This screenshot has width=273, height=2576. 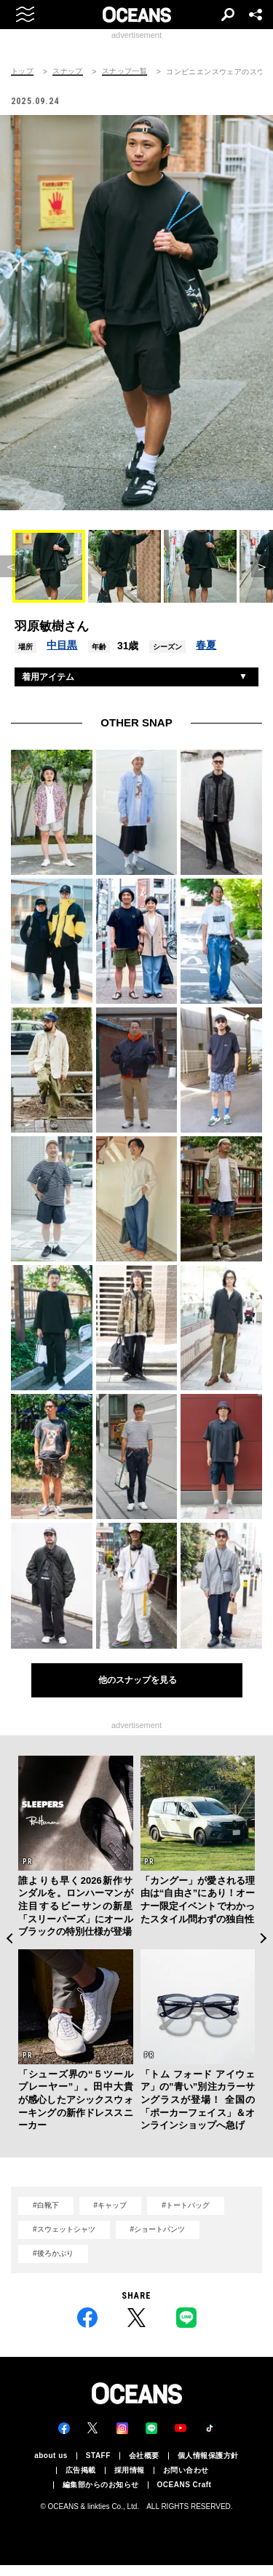 I want to click on スナップ, so click(x=67, y=71).